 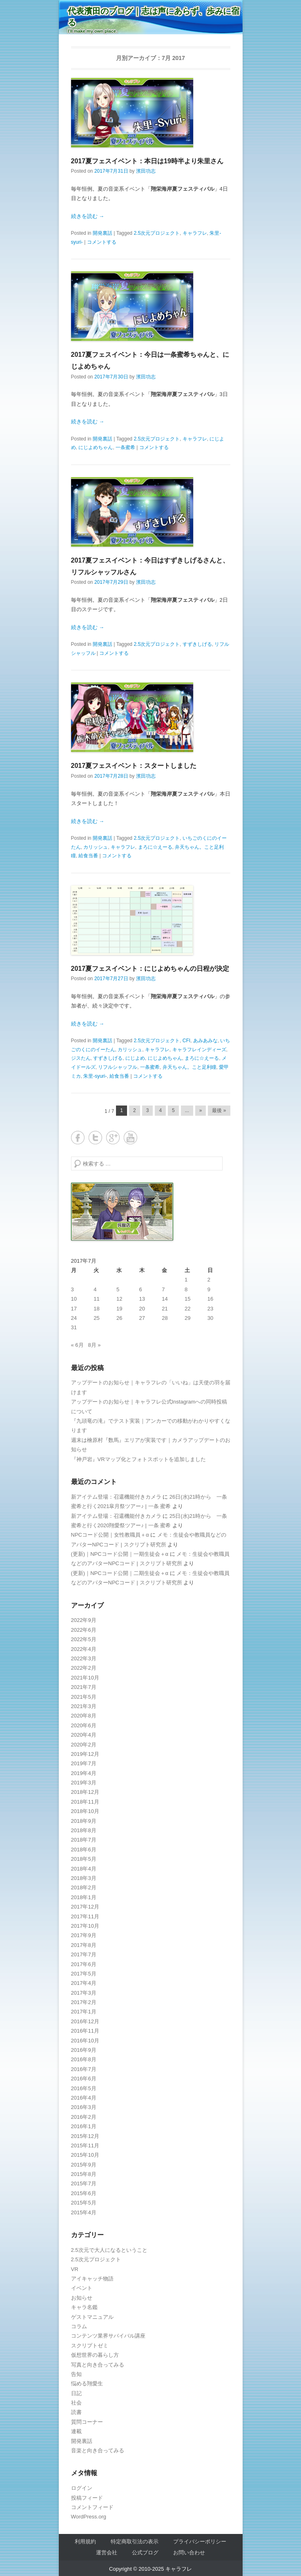 What do you see at coordinates (83, 1773) in the screenshot?
I see `2019年4月` at bounding box center [83, 1773].